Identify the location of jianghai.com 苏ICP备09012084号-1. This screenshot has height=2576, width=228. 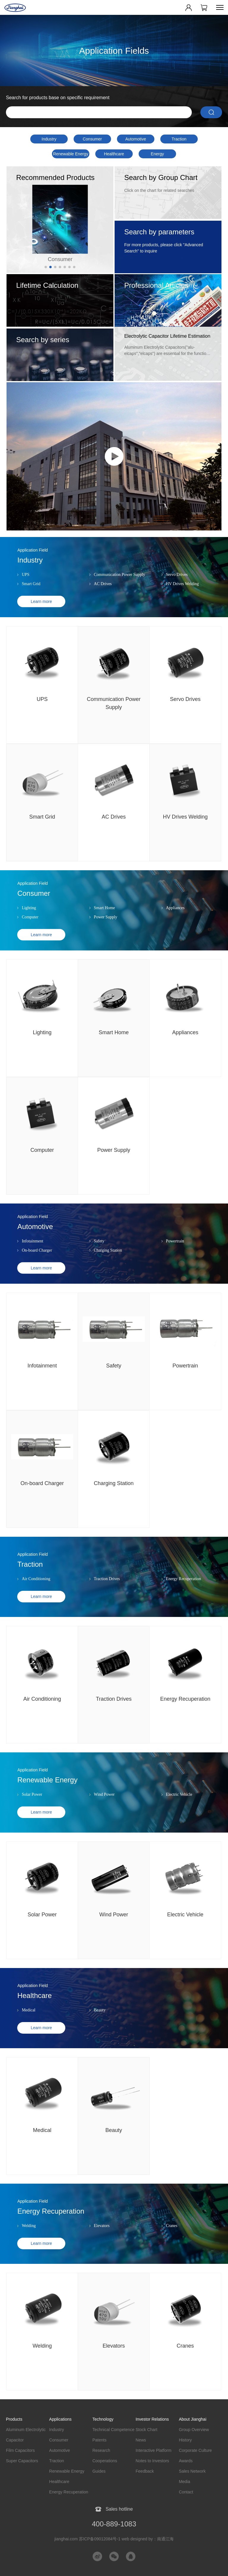
(87, 2538).